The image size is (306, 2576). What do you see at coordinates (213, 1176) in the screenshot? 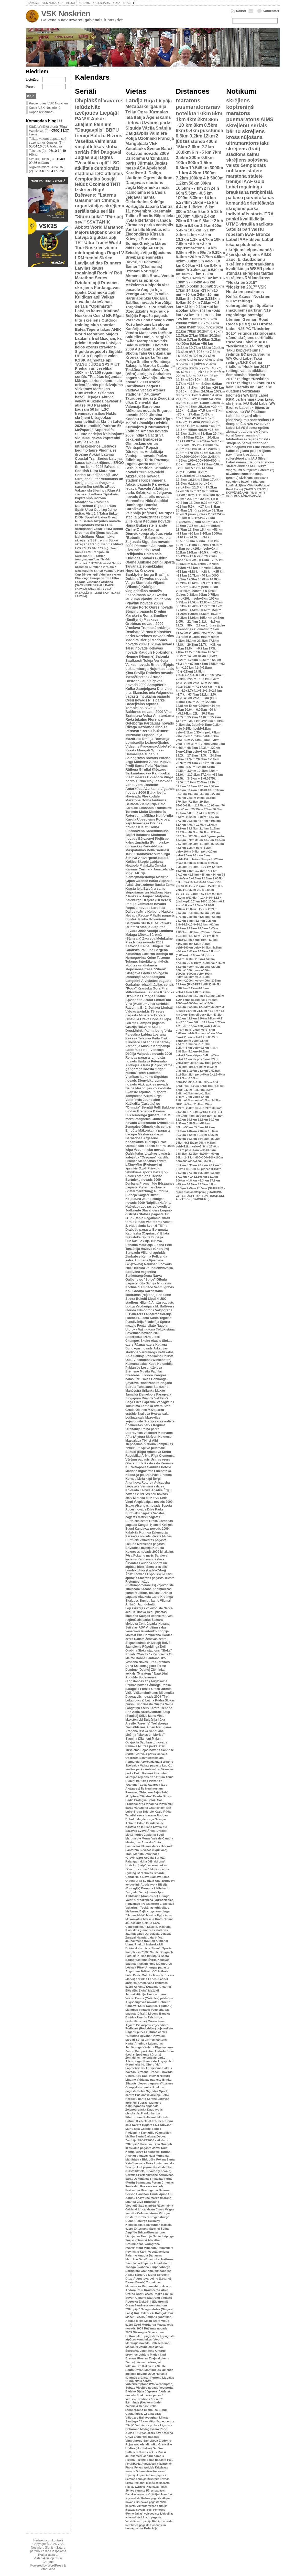
I see `31.1km` at bounding box center [213, 1176].